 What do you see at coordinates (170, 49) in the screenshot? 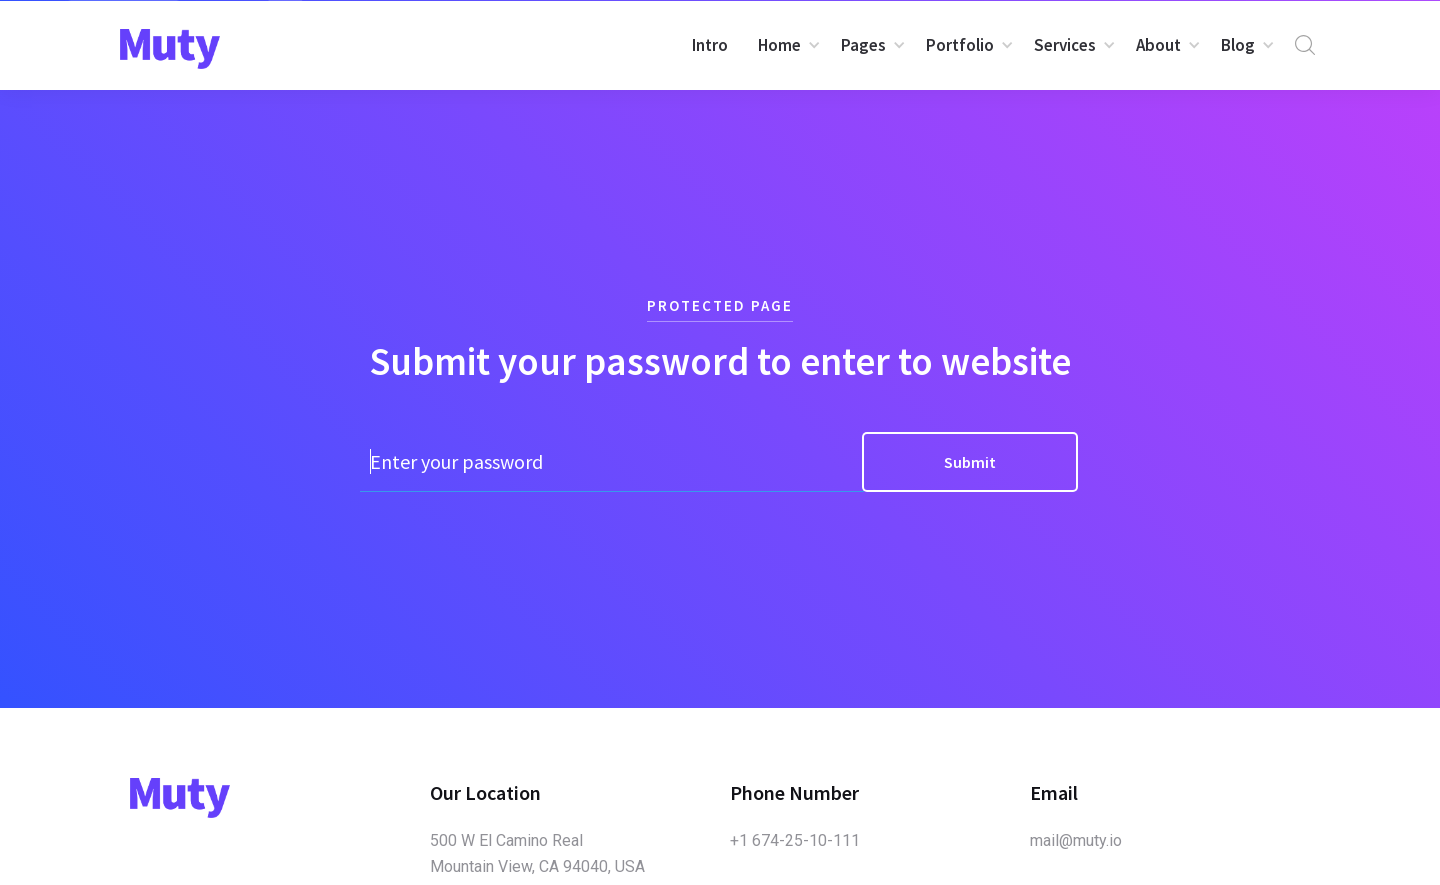
I see `[home]` at bounding box center [170, 49].